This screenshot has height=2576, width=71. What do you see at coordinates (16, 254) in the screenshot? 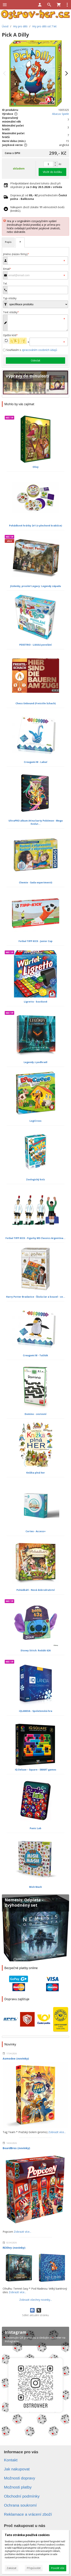
I see `Jméno (název firmy)` at bounding box center [16, 254].